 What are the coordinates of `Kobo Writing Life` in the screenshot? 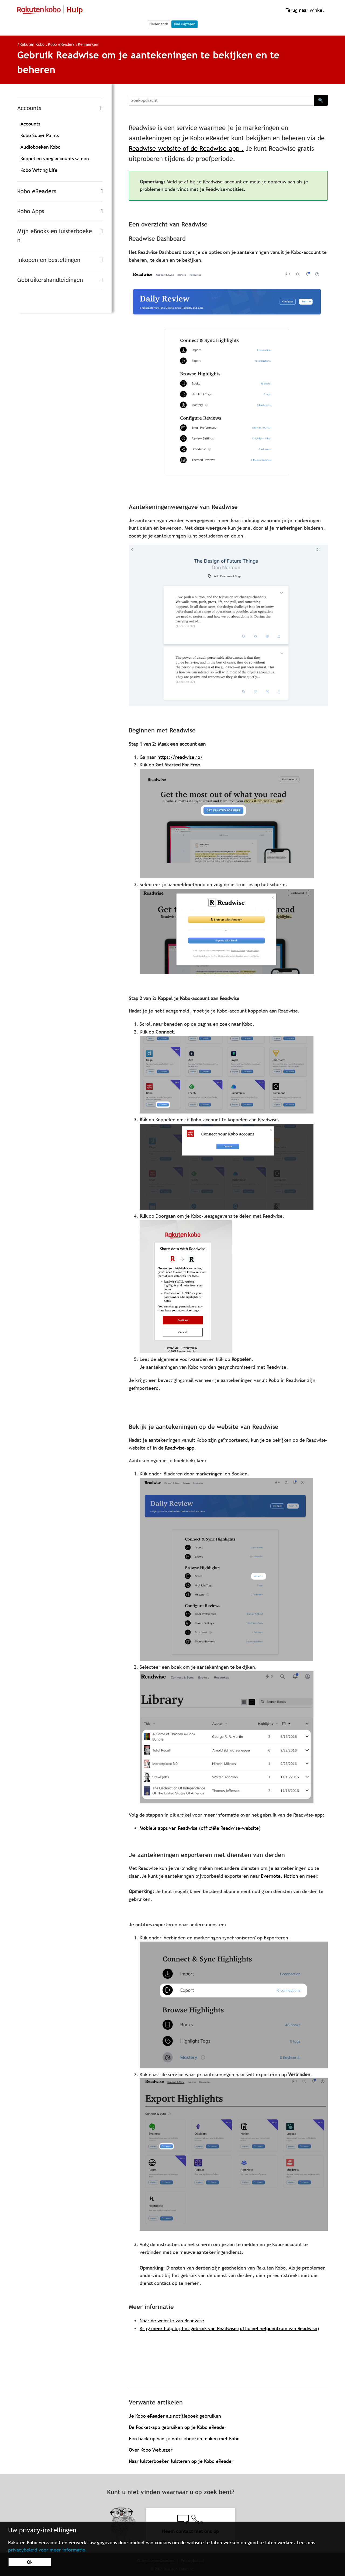 It's located at (38, 170).